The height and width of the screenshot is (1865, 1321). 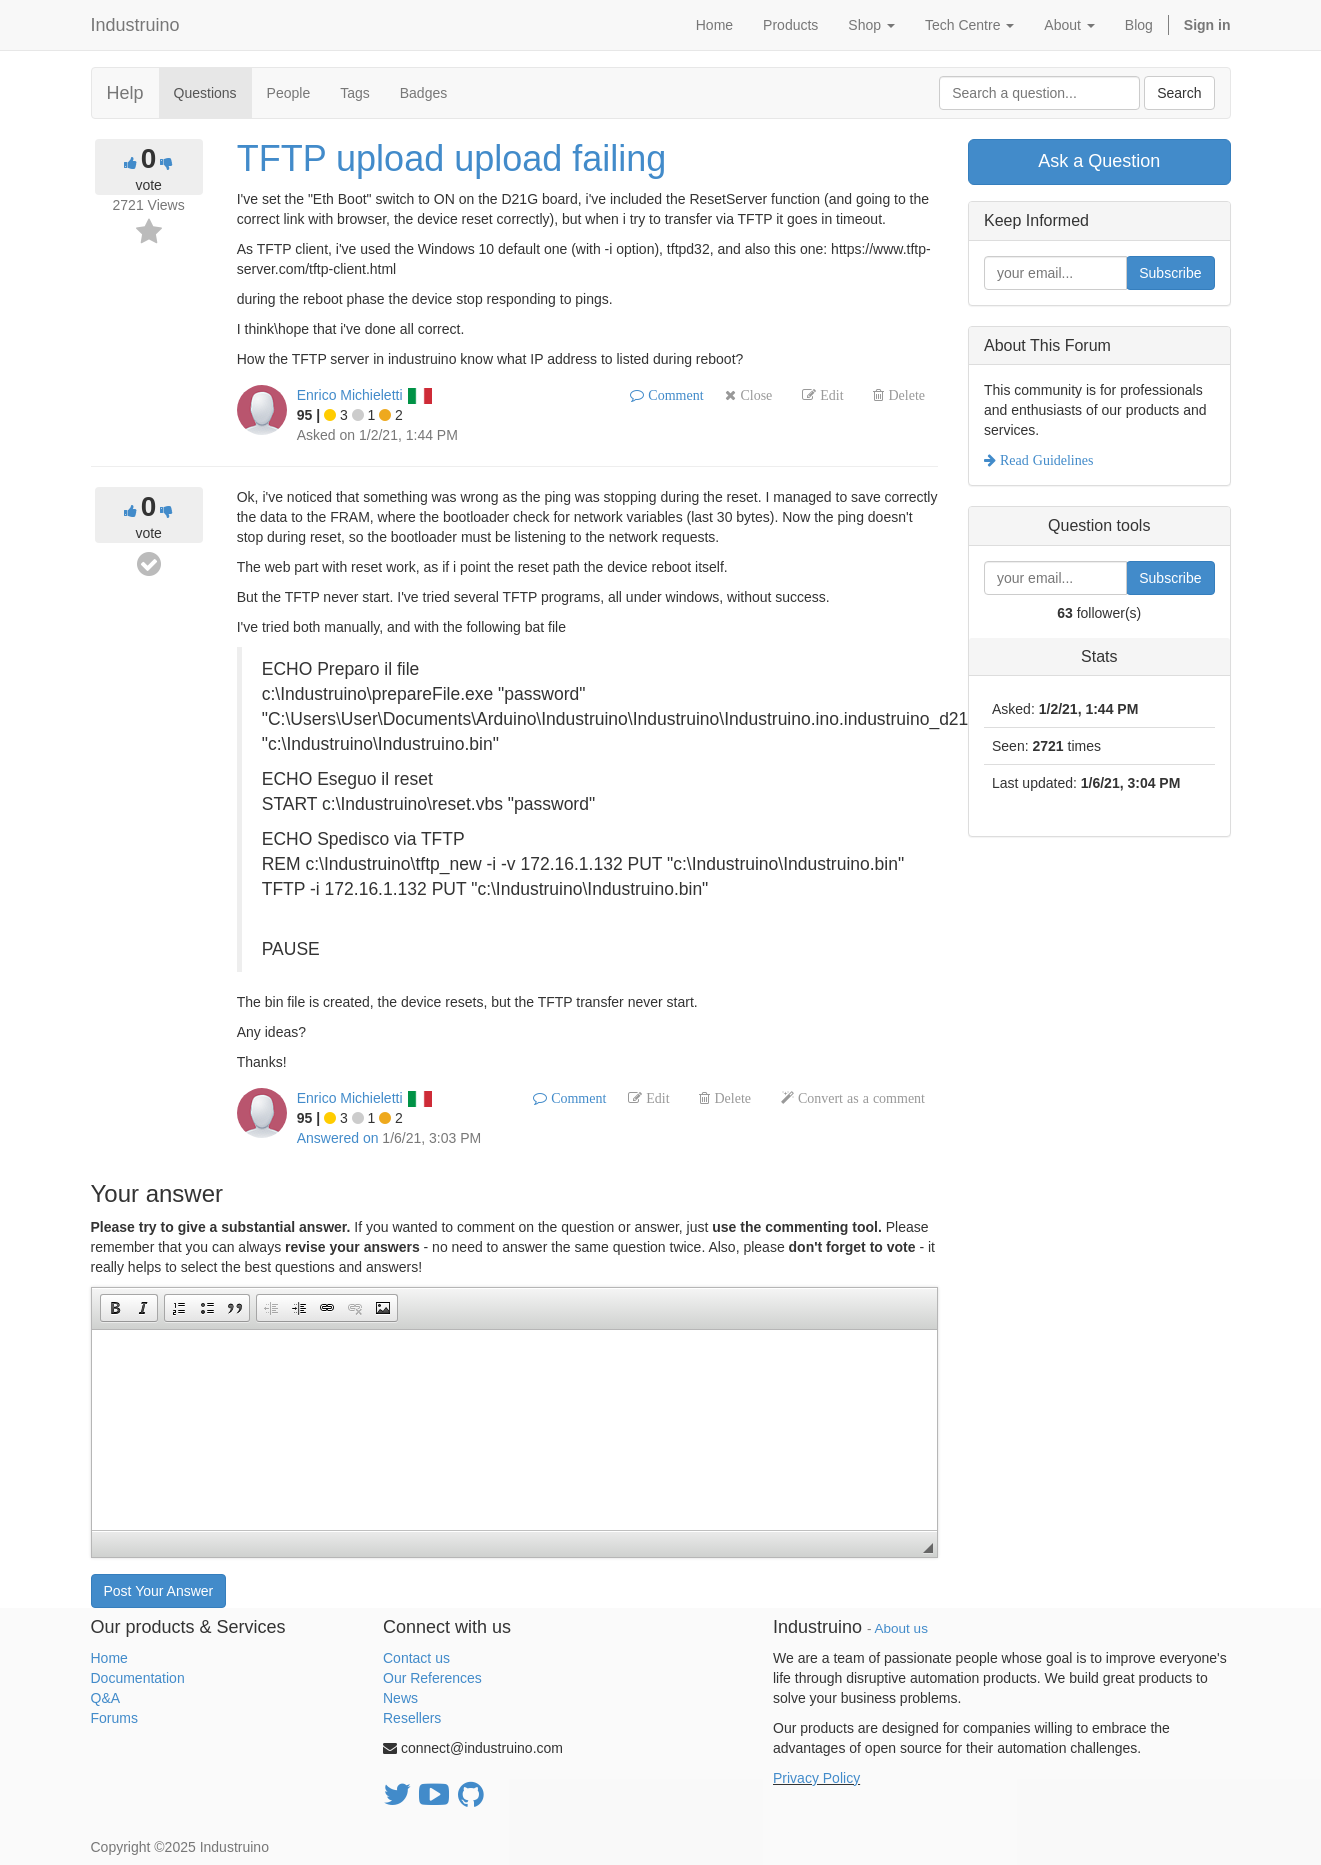 What do you see at coordinates (452, 158) in the screenshot?
I see `TFTP upload upload failing` at bounding box center [452, 158].